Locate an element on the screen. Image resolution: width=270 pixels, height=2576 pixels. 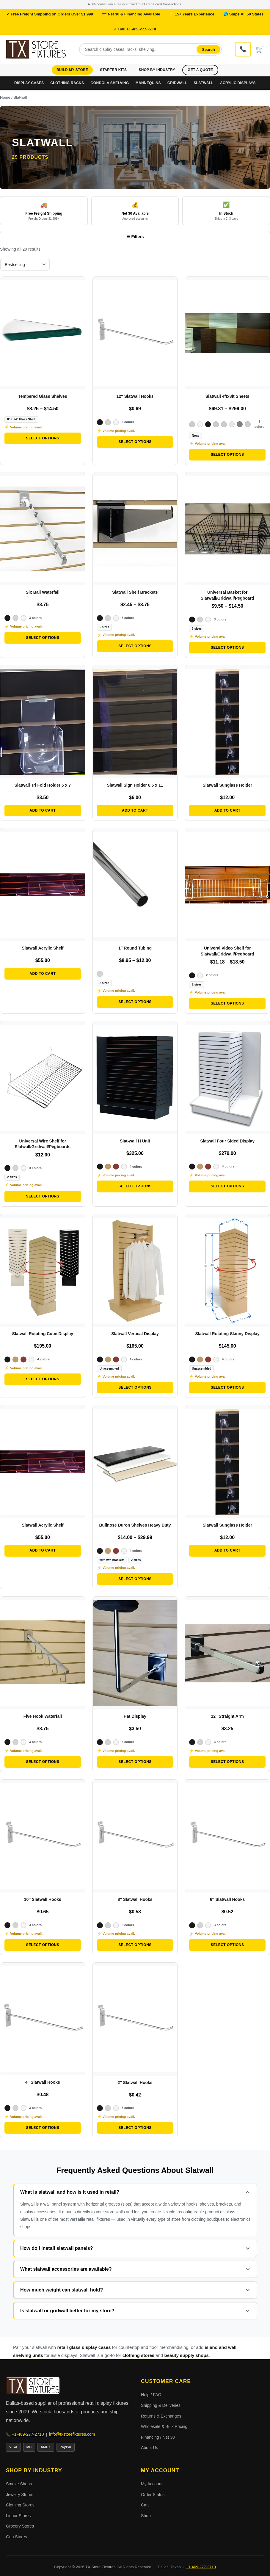
retail glass display cases is located at coordinates (84, 2347).